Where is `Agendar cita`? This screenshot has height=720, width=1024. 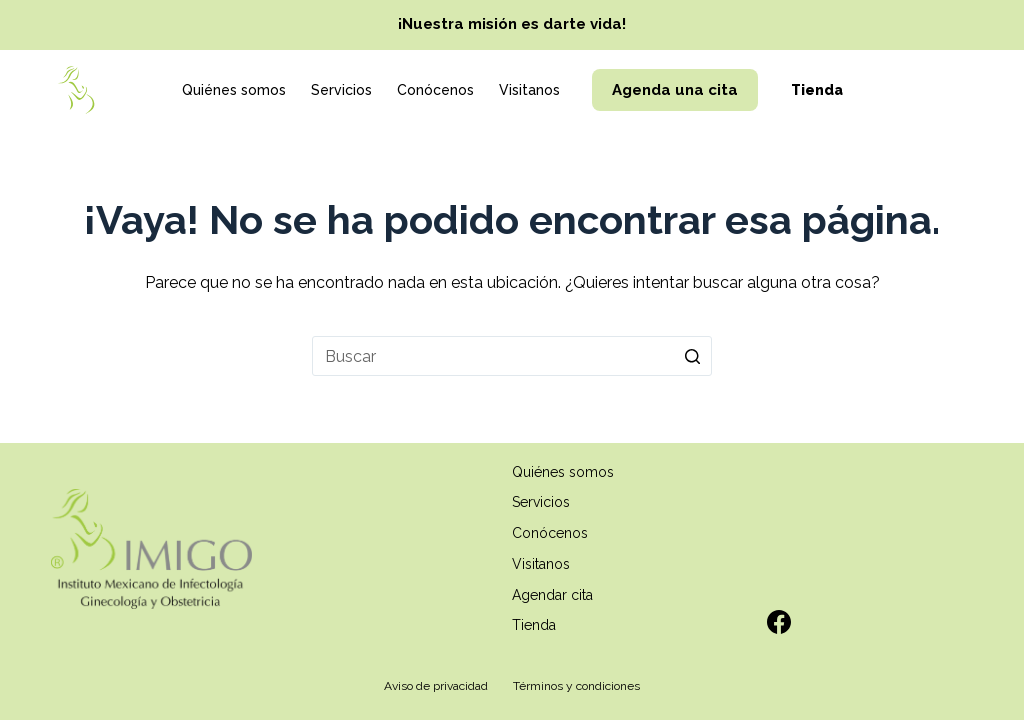
Agendar cita is located at coordinates (552, 595).